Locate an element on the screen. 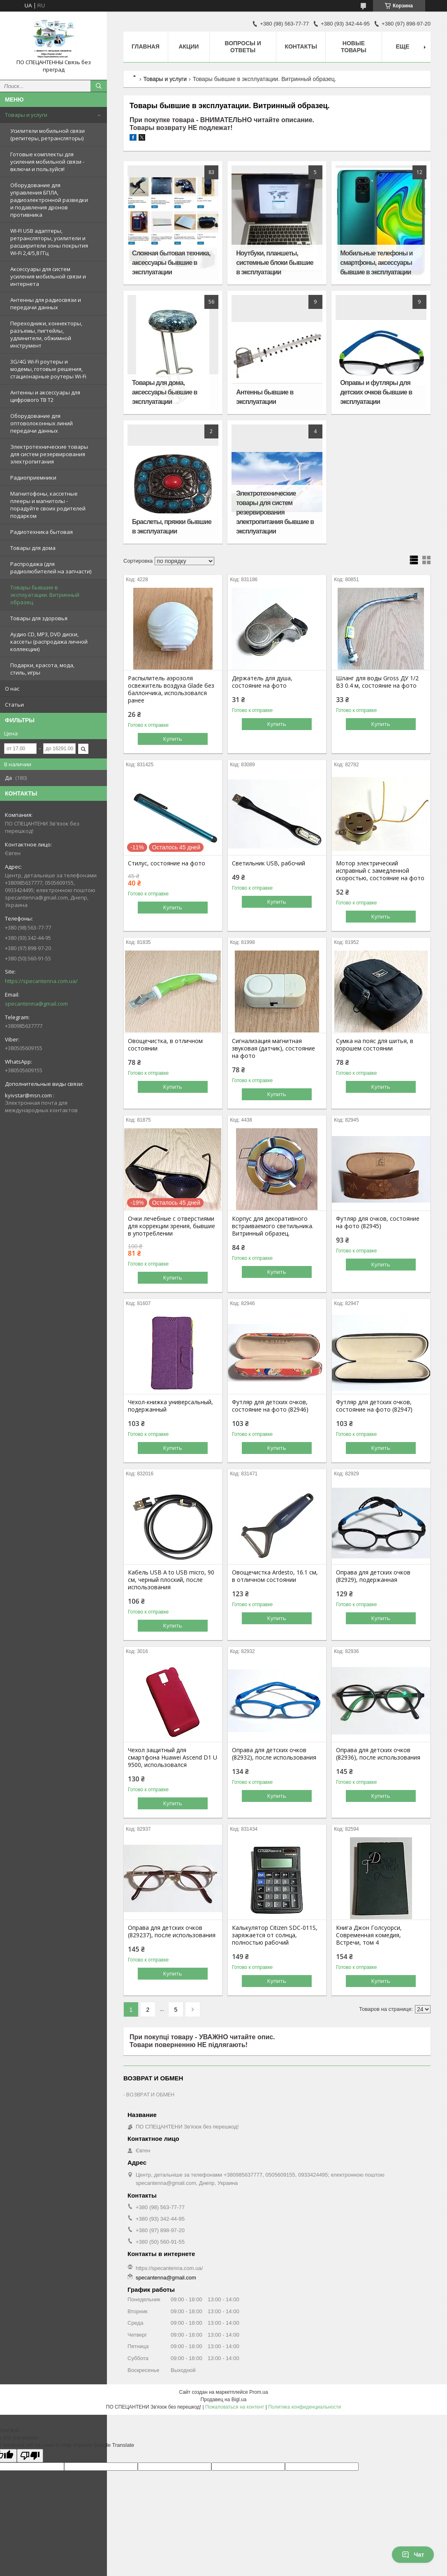  Овощечистка, в отличном состоянии is located at coordinates (165, 1044).